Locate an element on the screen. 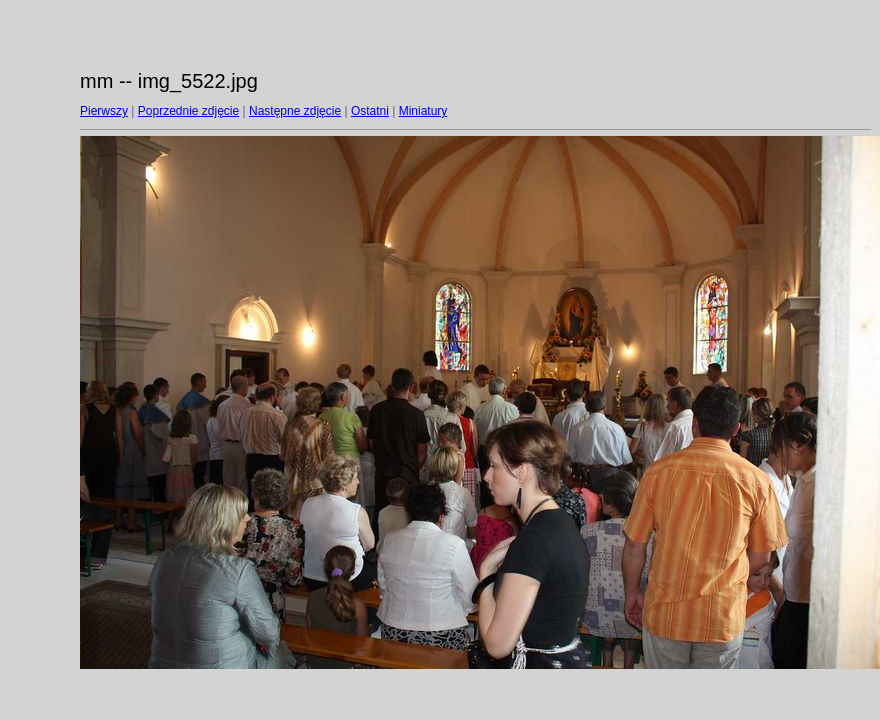 The width and height of the screenshot is (880, 720). Pierwszy is located at coordinates (104, 111).